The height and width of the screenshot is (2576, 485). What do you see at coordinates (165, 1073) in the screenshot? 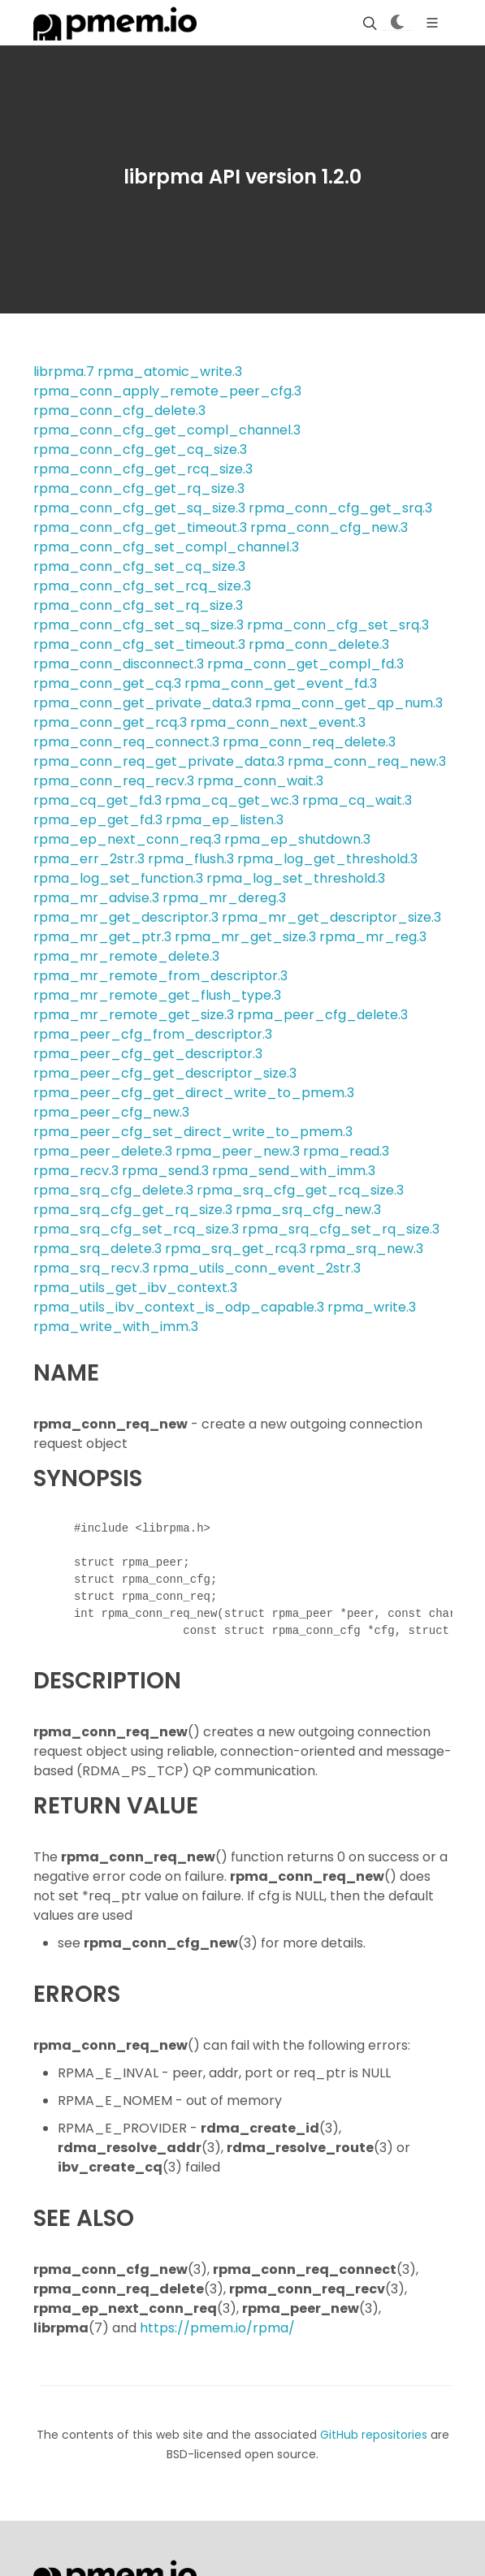
I see `rpma_peer_cfg_get_descriptor_size.3` at bounding box center [165, 1073].